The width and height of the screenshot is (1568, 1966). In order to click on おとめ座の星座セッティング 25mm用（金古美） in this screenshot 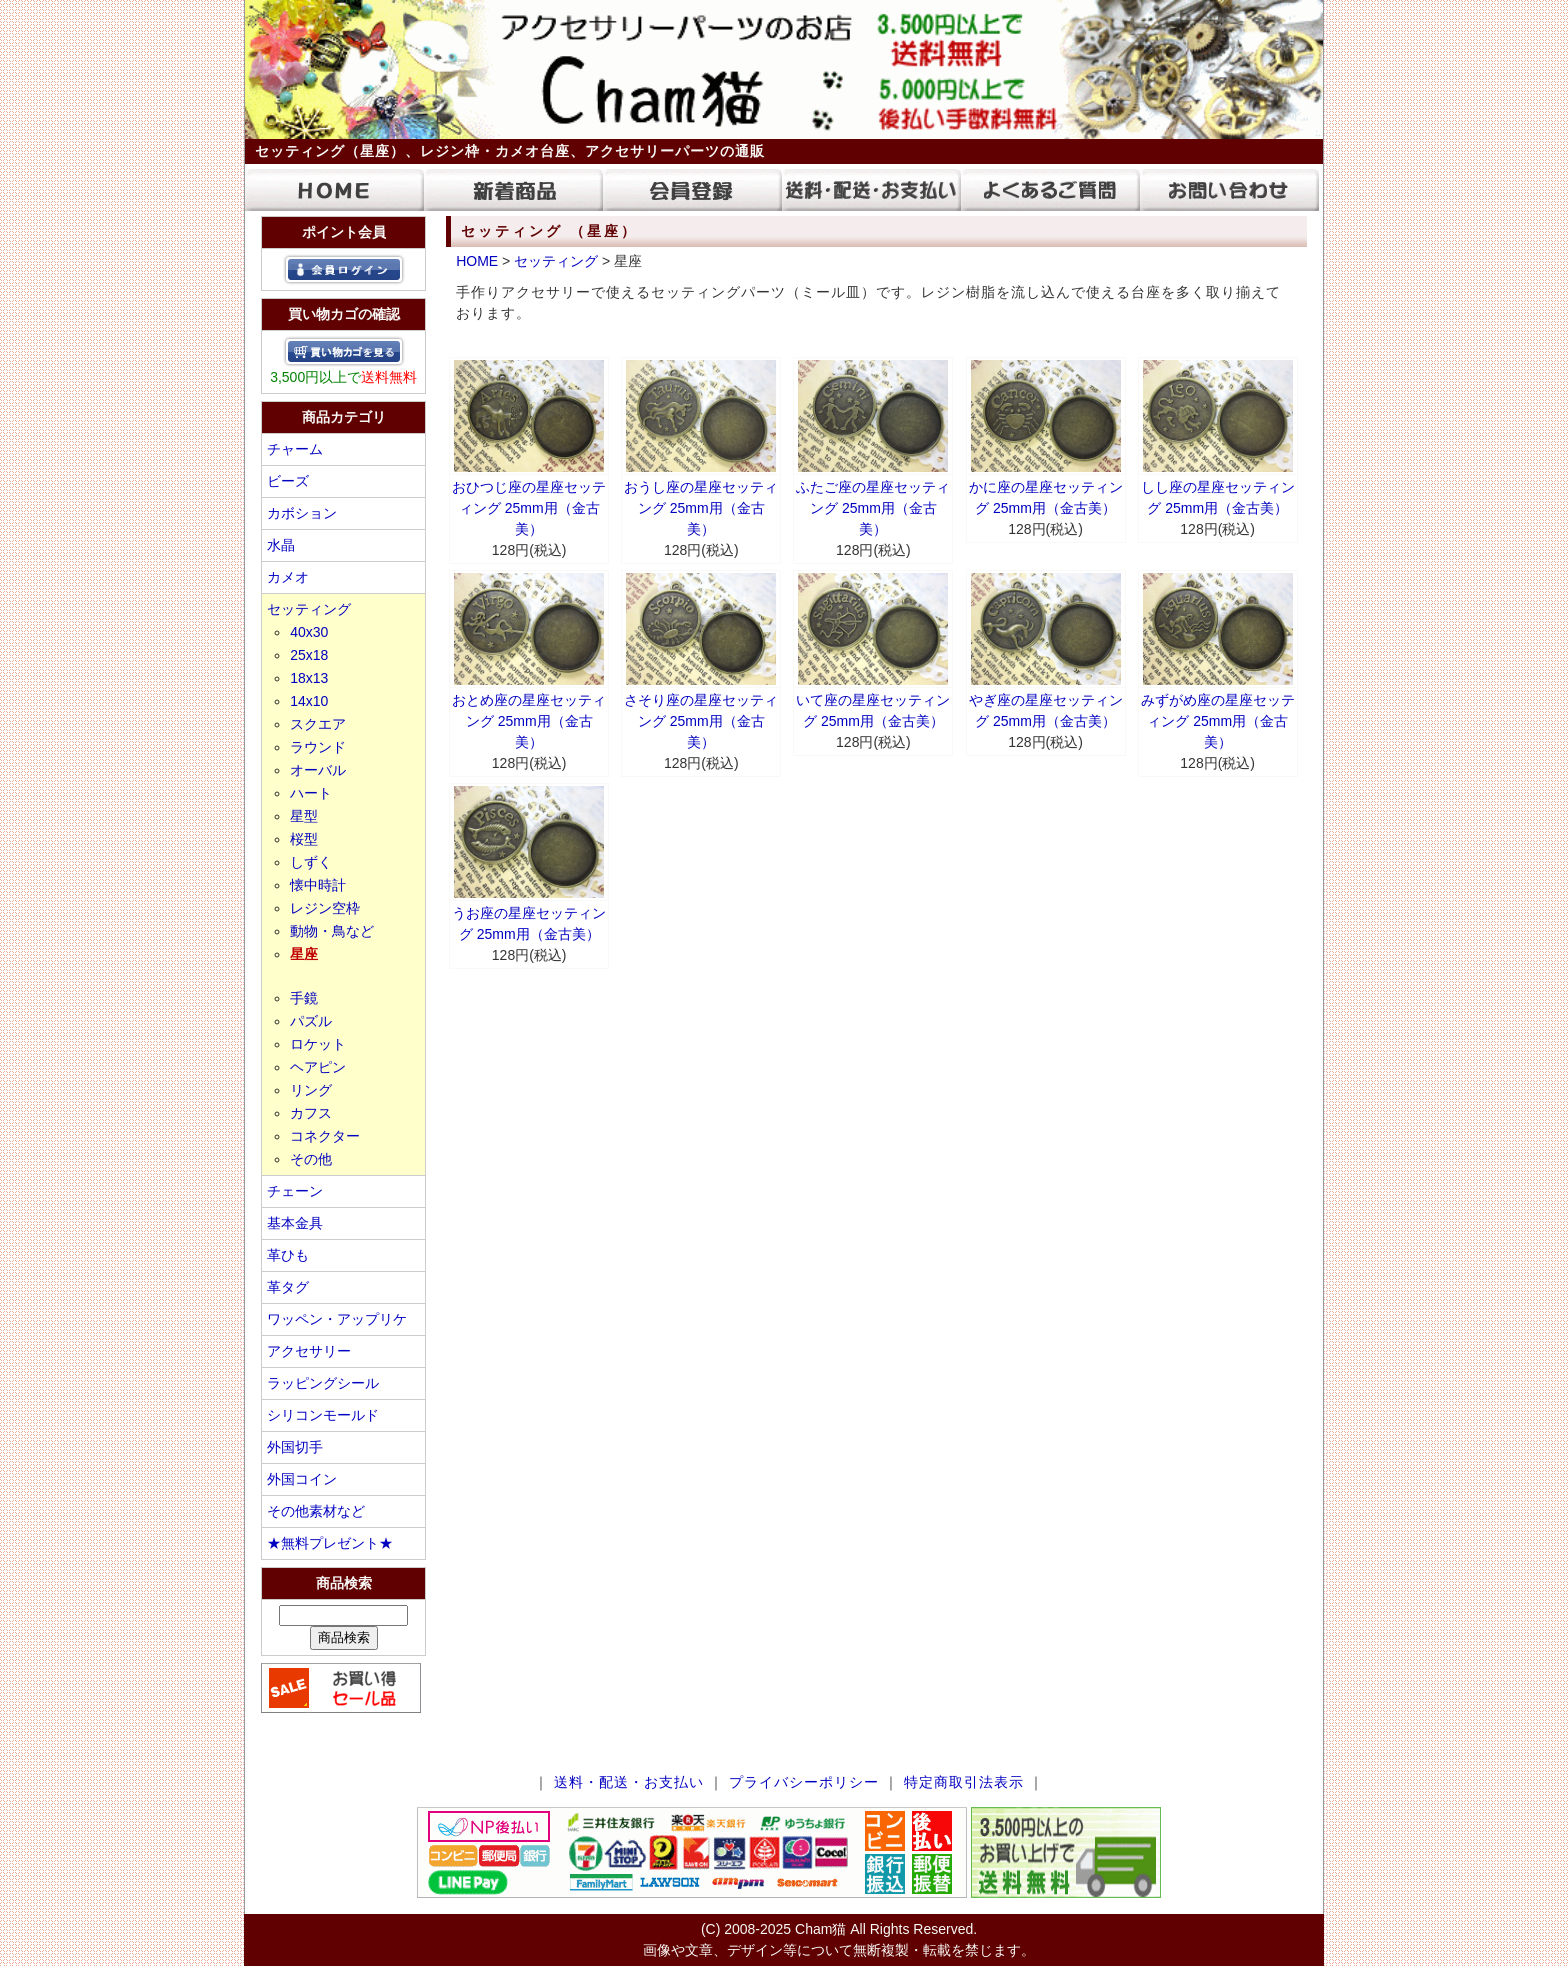, I will do `click(529, 721)`.